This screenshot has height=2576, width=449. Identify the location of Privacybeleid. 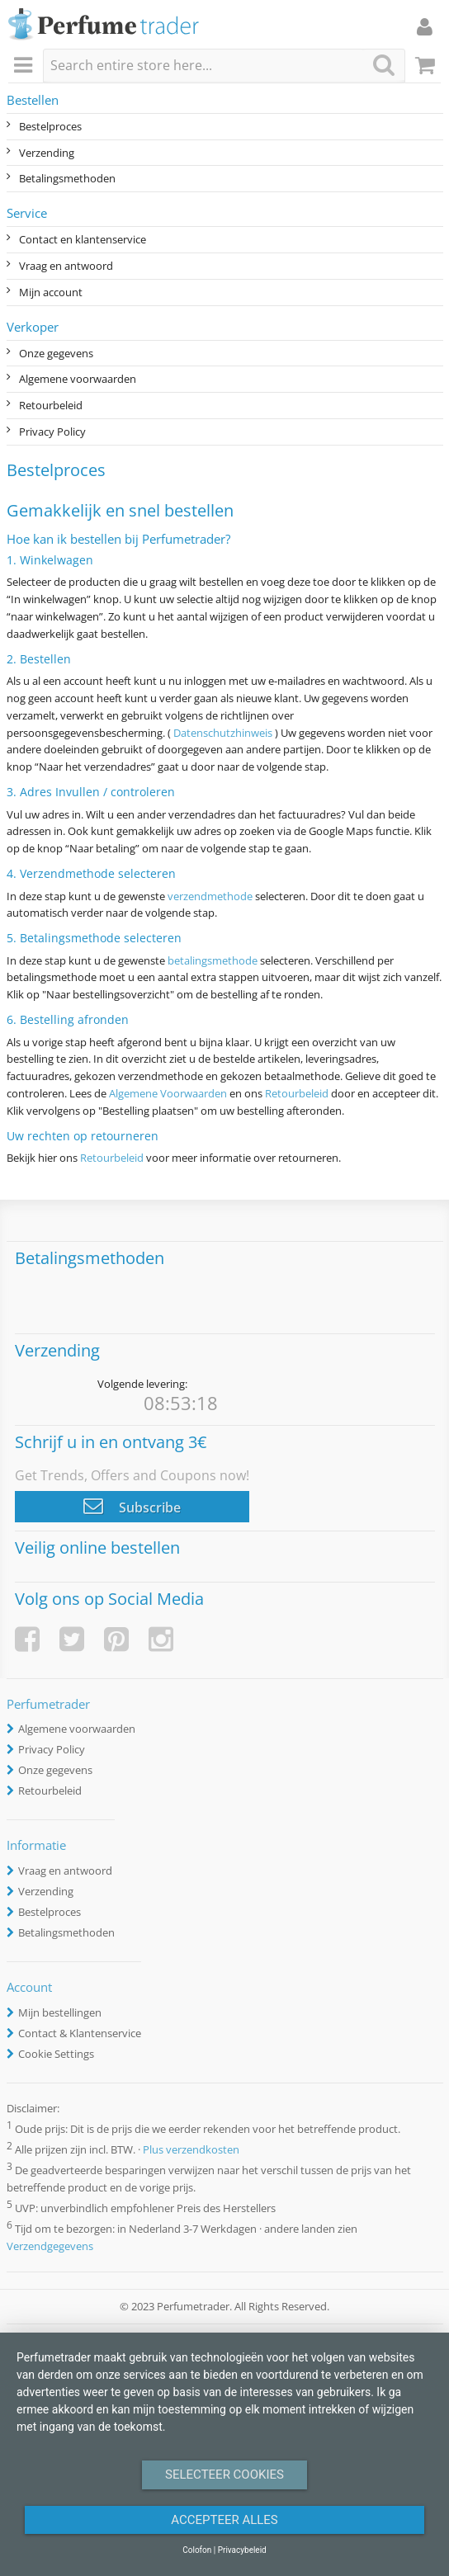
(242, 2550).